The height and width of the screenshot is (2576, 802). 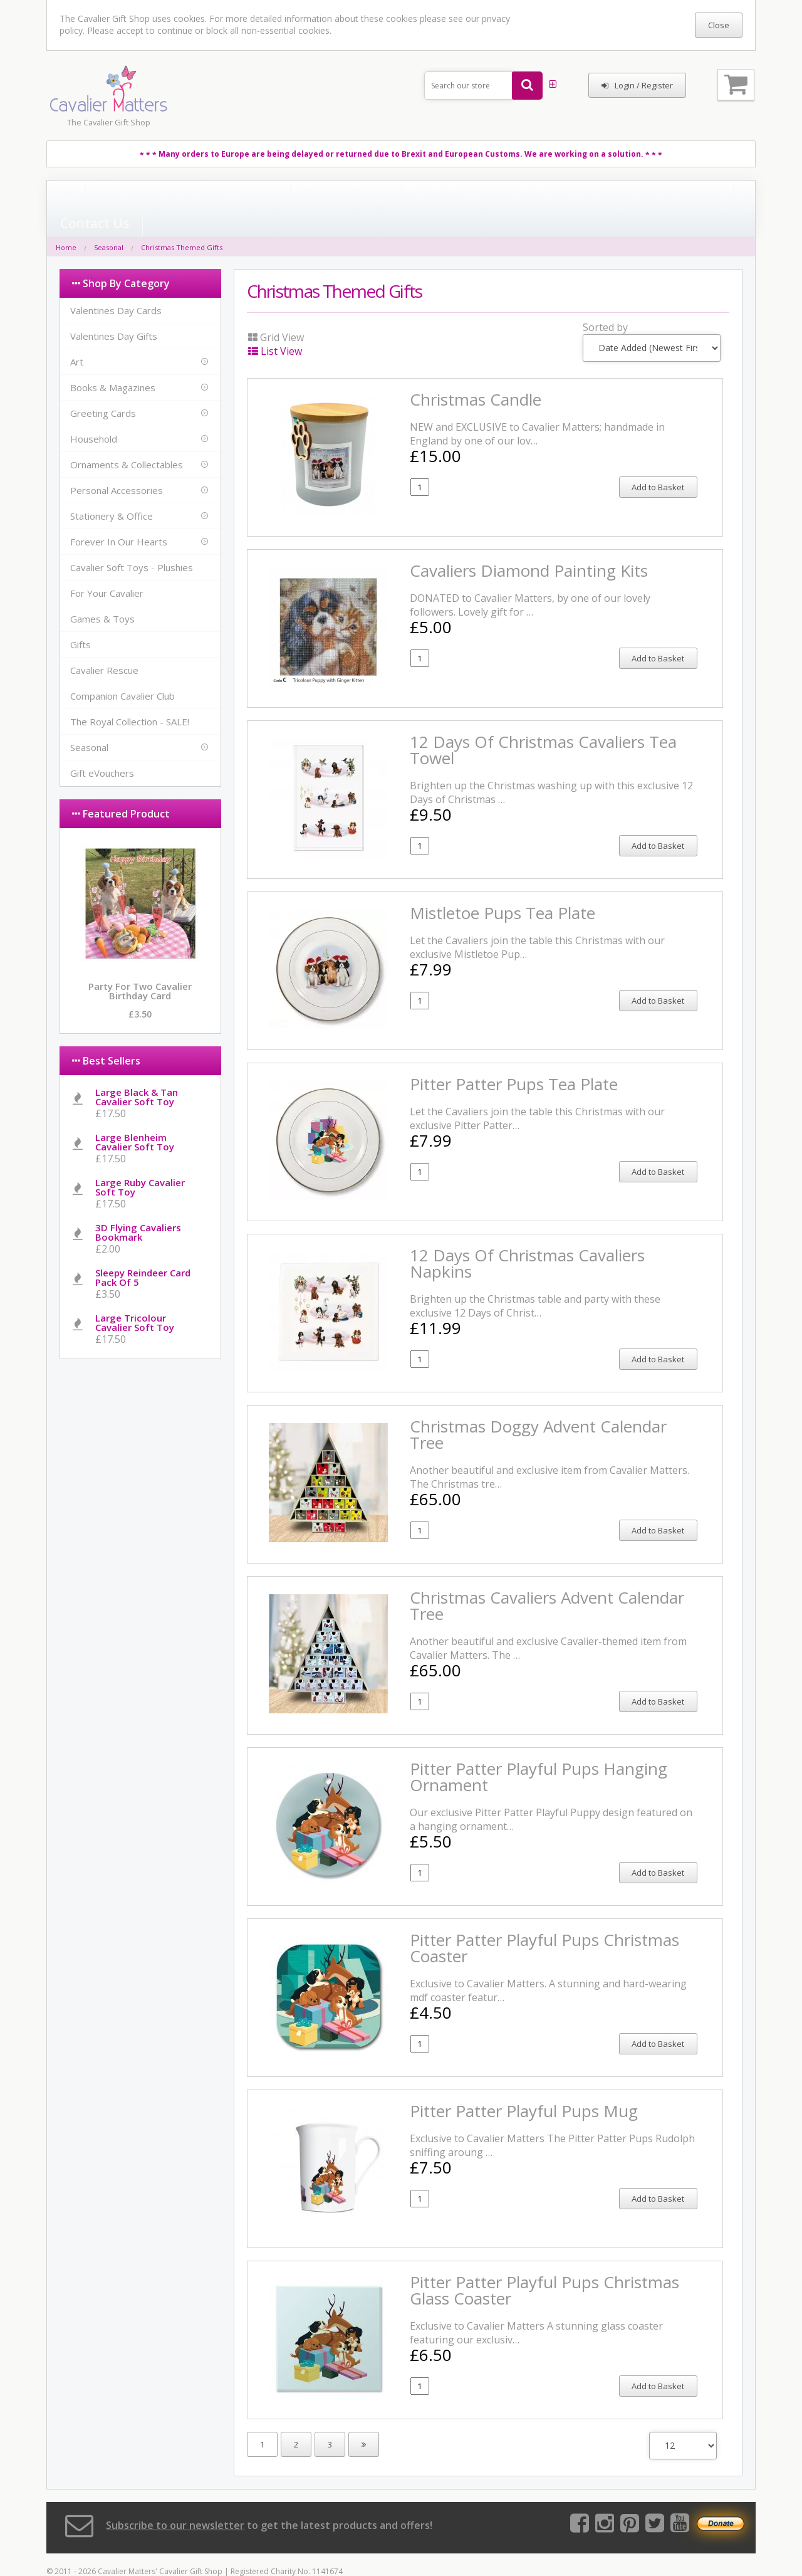 I want to click on Terms & Conditions, so click(x=352, y=196).